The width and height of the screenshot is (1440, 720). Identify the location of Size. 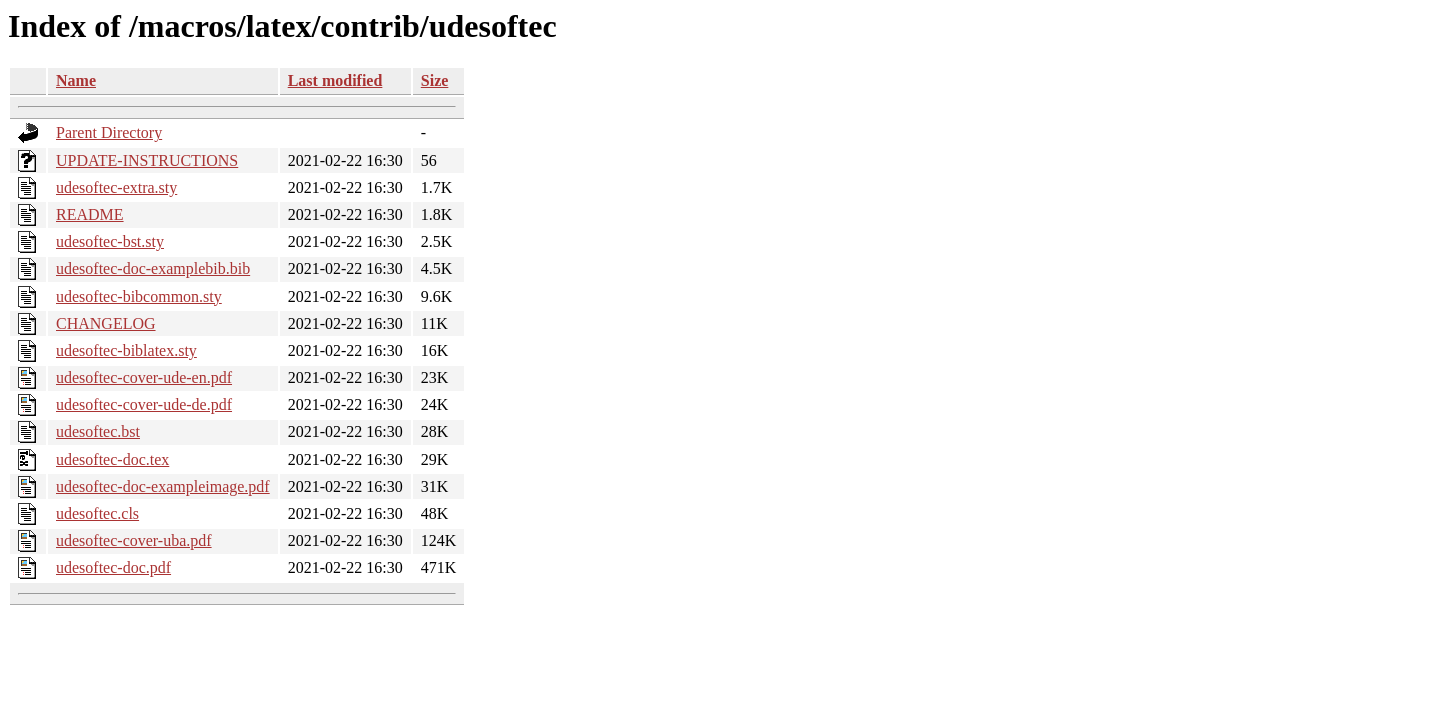
(435, 80).